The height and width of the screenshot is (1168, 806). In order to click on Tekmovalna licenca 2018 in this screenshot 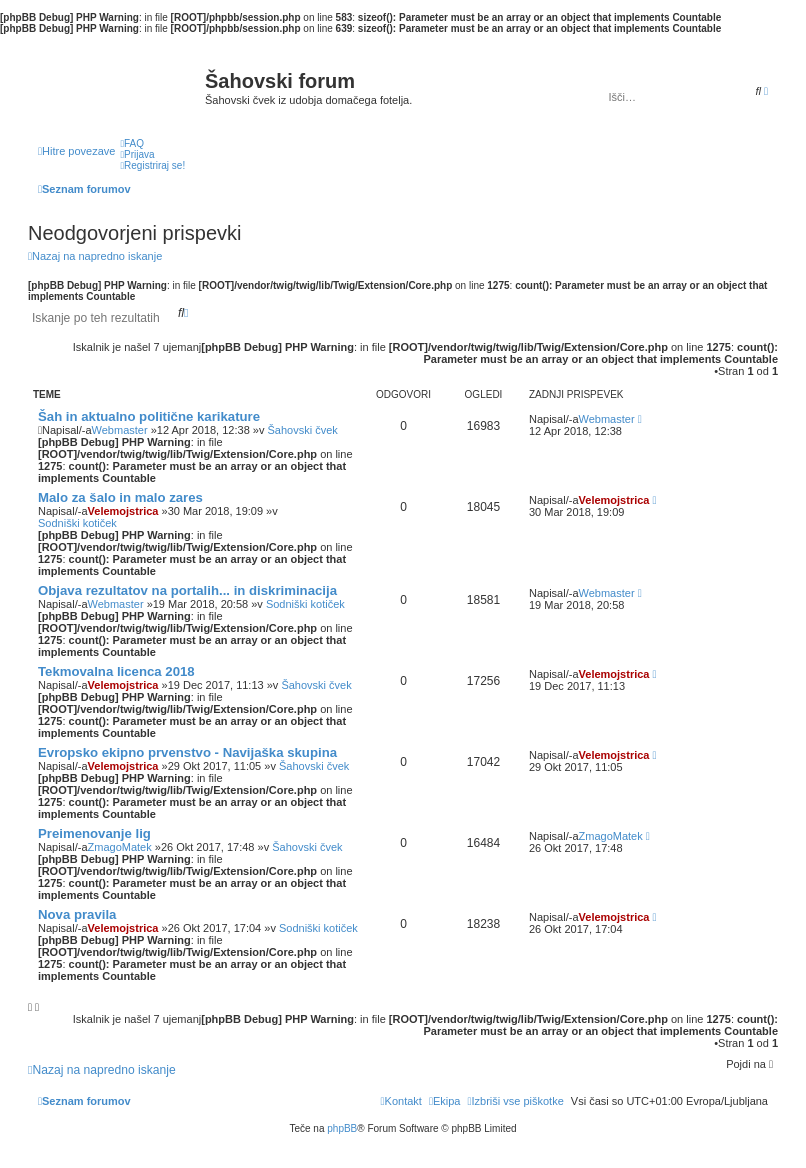, I will do `click(116, 671)`.